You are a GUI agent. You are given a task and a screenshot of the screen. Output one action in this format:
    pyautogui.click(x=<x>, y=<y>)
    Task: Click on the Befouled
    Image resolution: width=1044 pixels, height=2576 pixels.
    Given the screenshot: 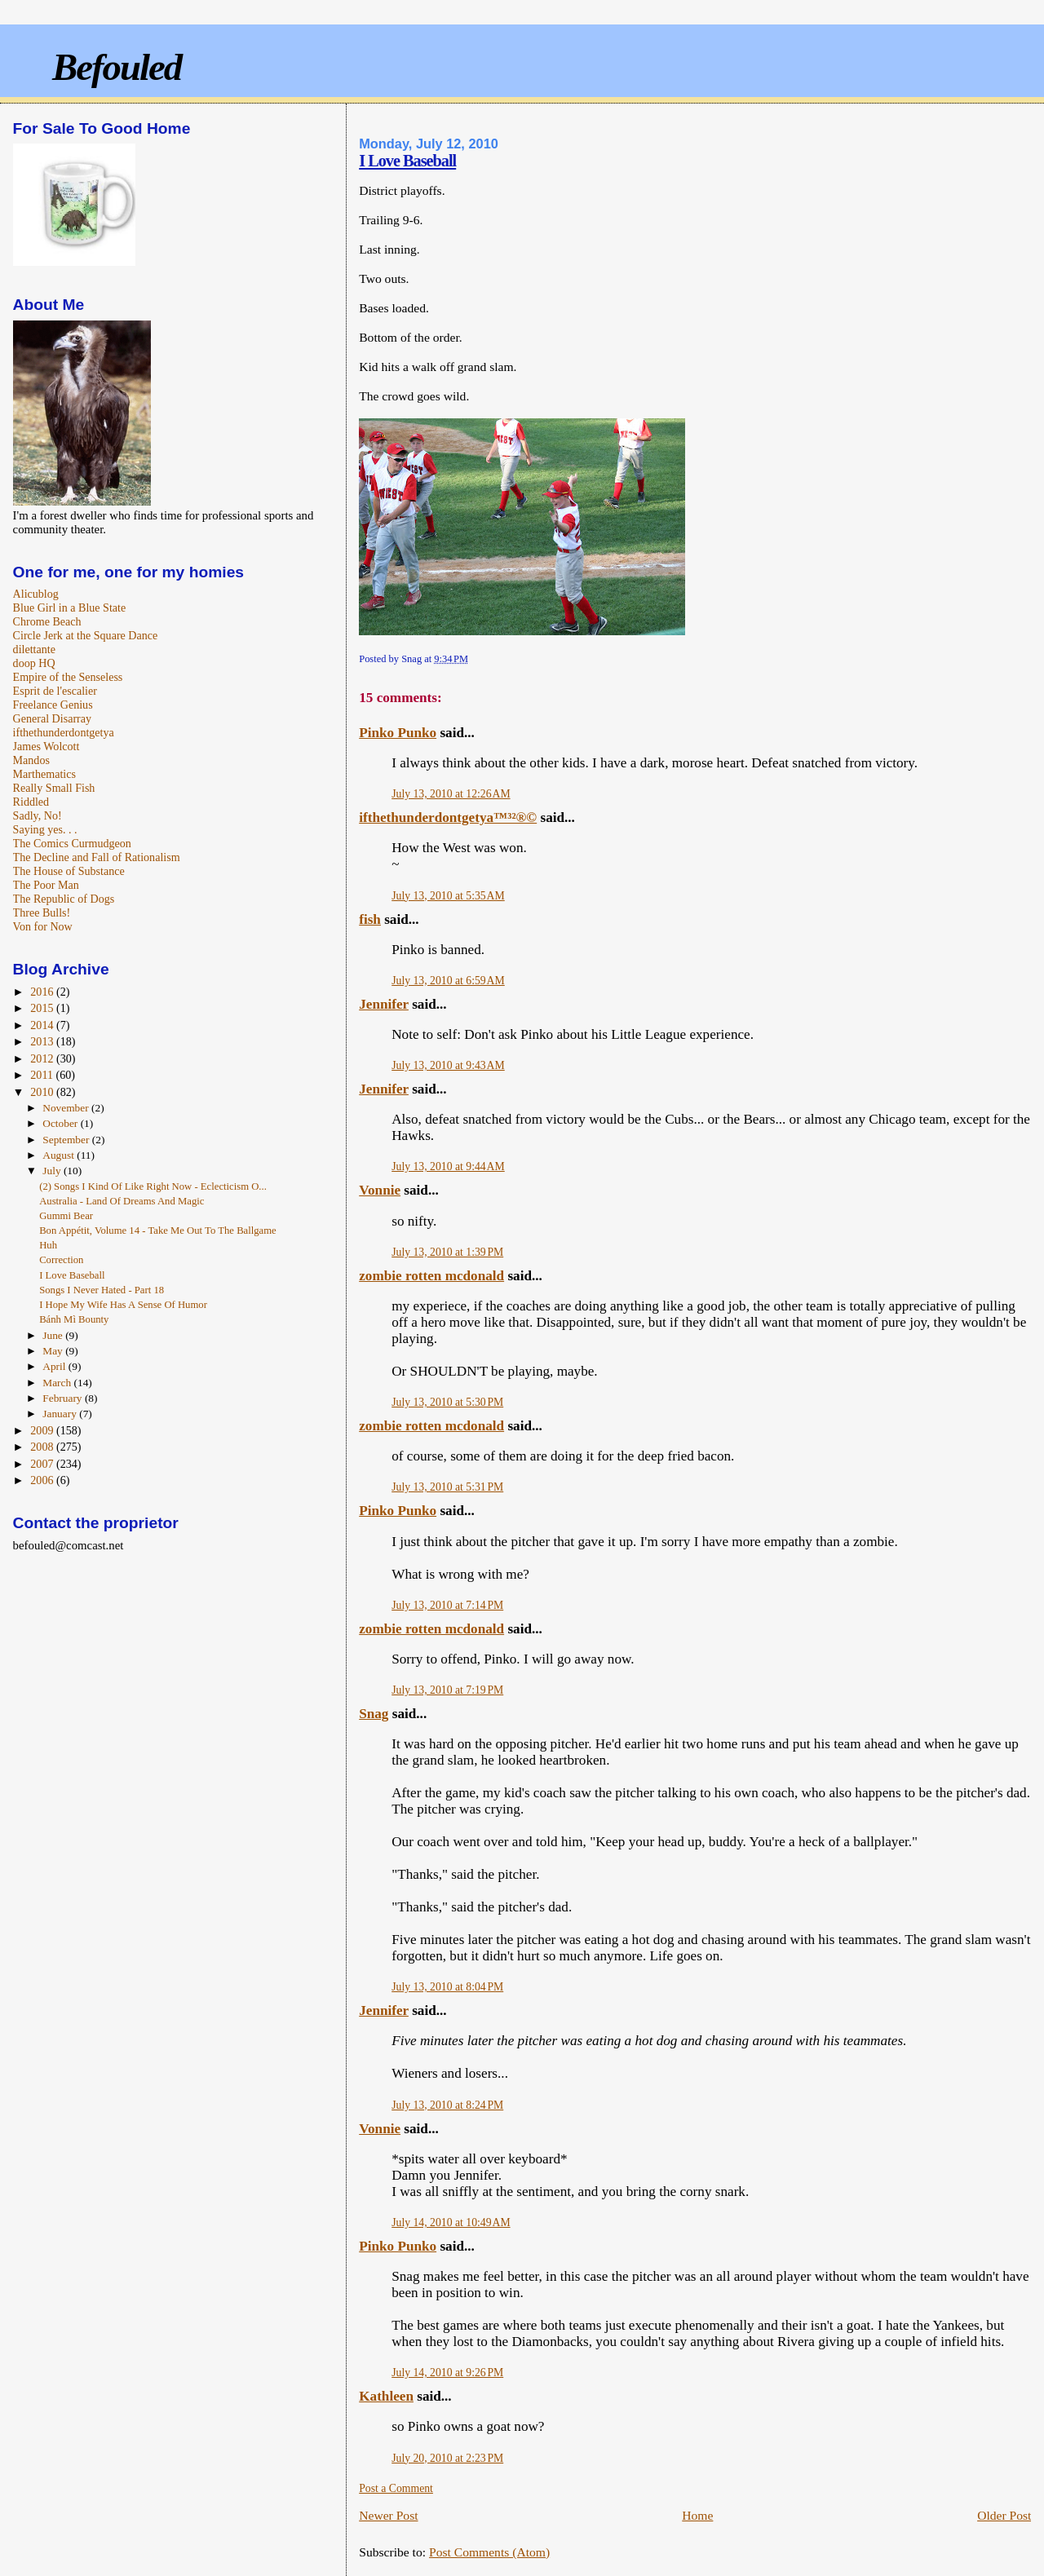 What is the action you would take?
    pyautogui.click(x=116, y=67)
    